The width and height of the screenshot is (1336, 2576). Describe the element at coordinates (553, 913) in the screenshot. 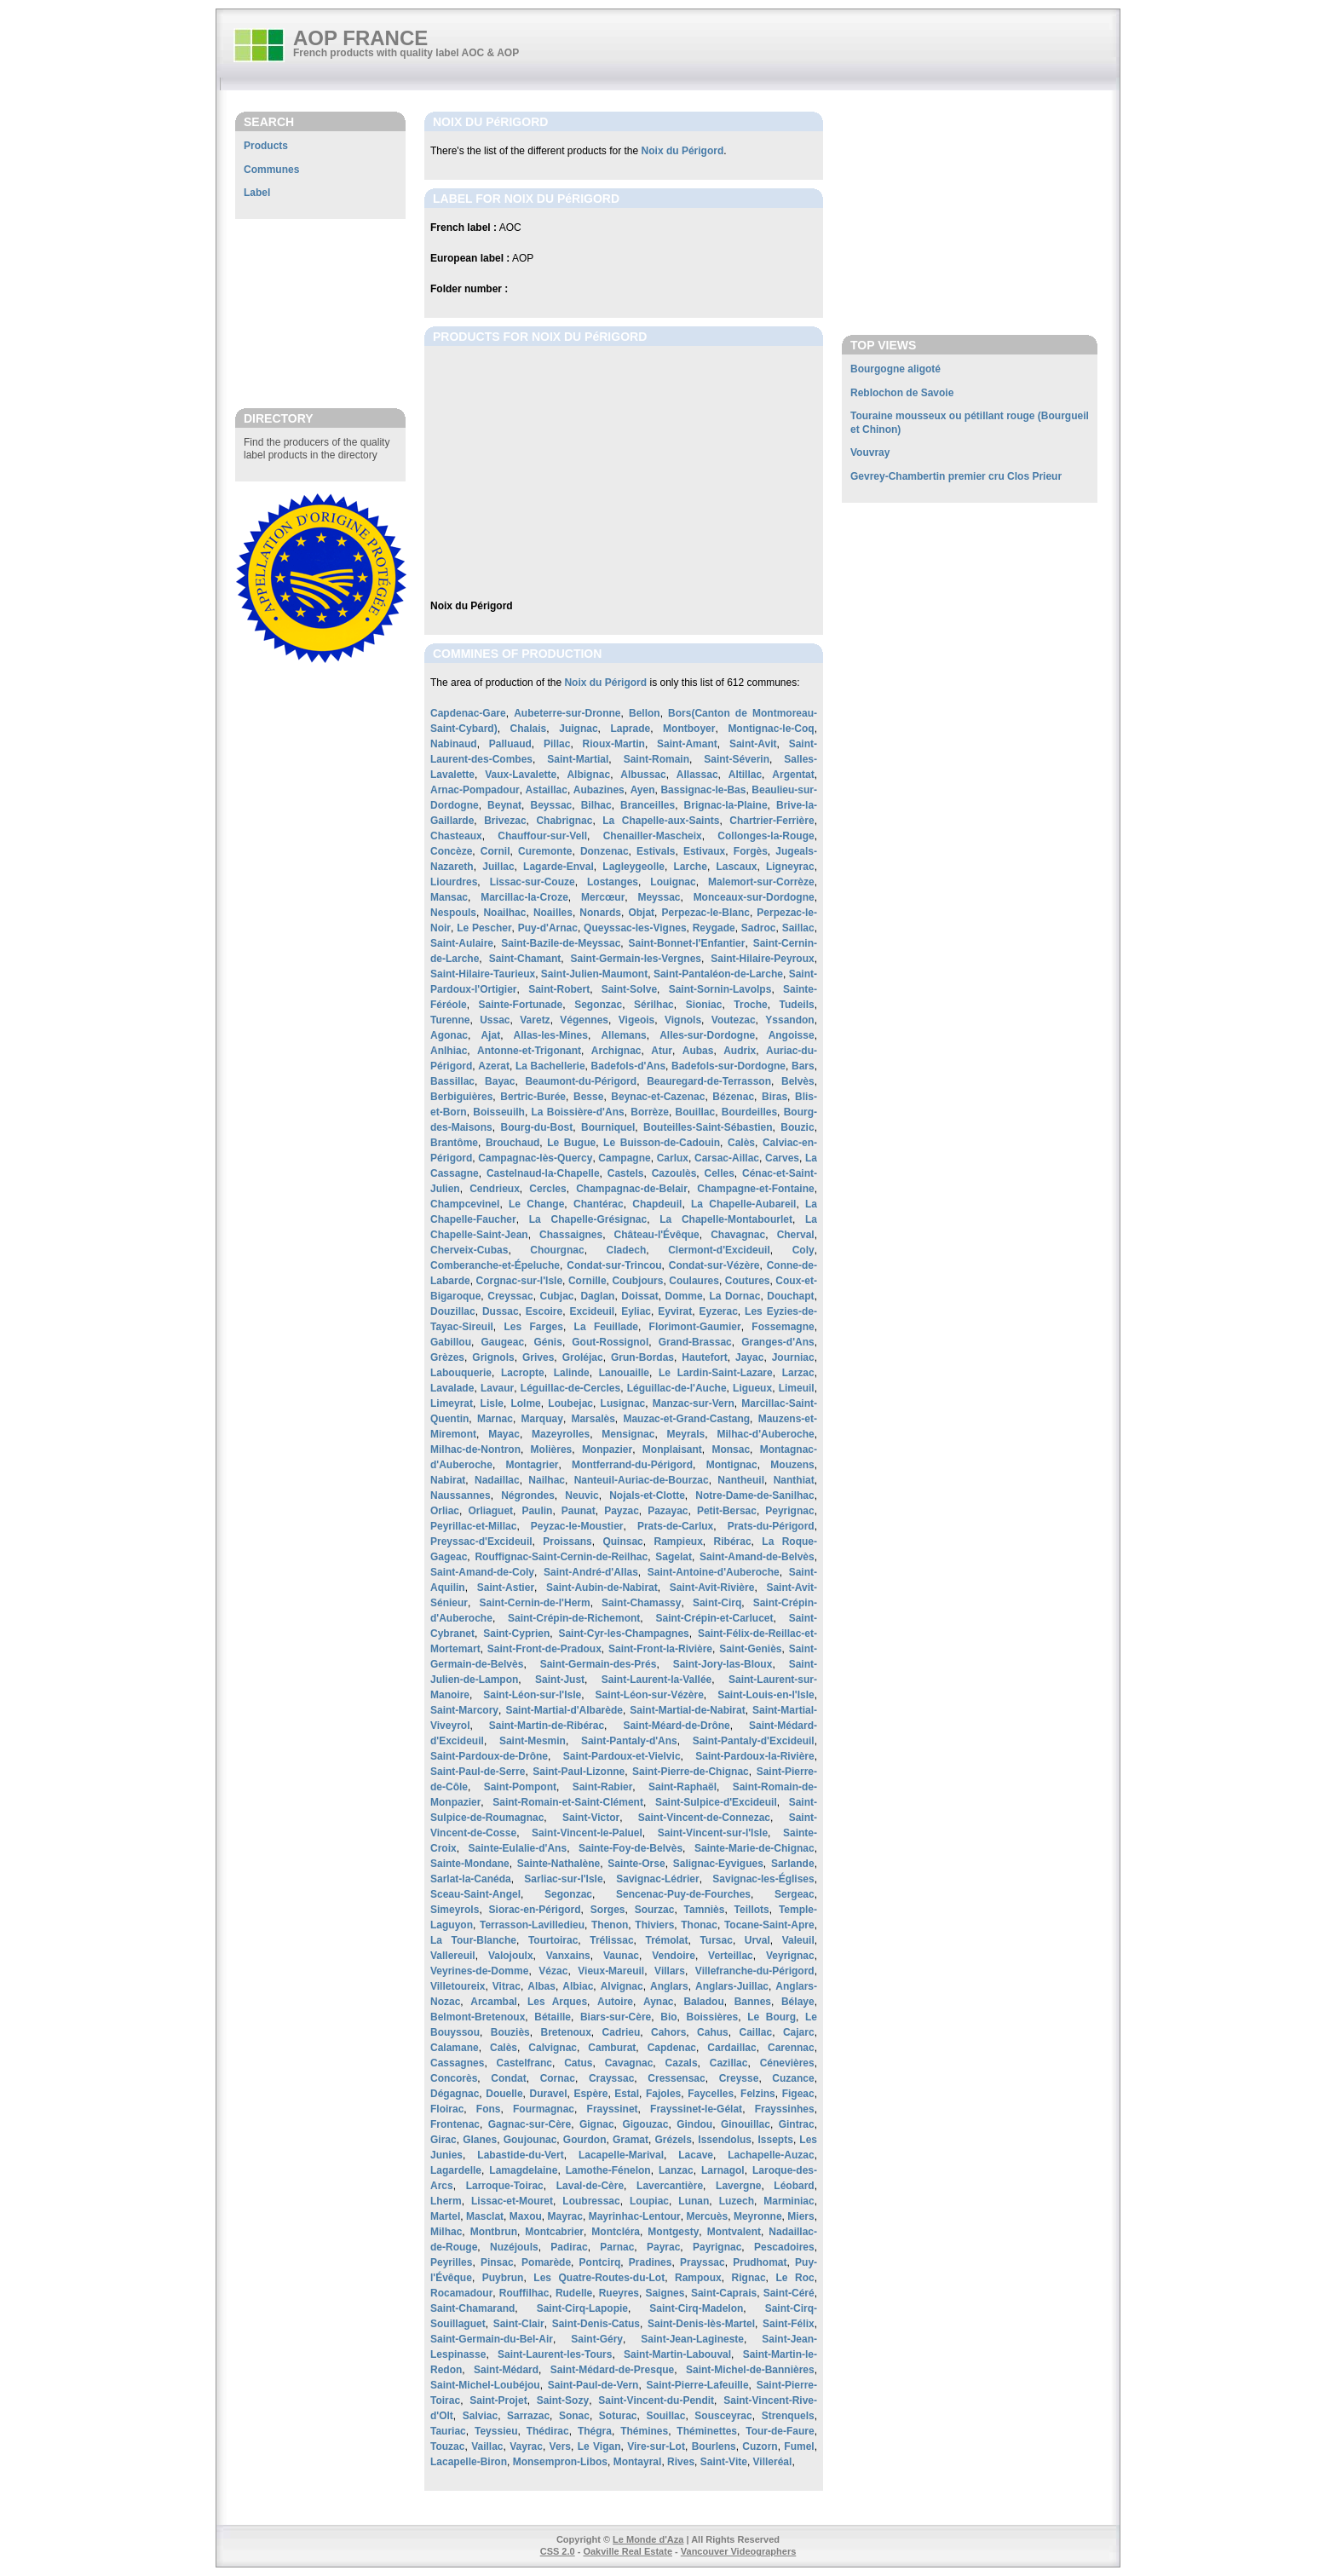

I see `Noailles` at that location.